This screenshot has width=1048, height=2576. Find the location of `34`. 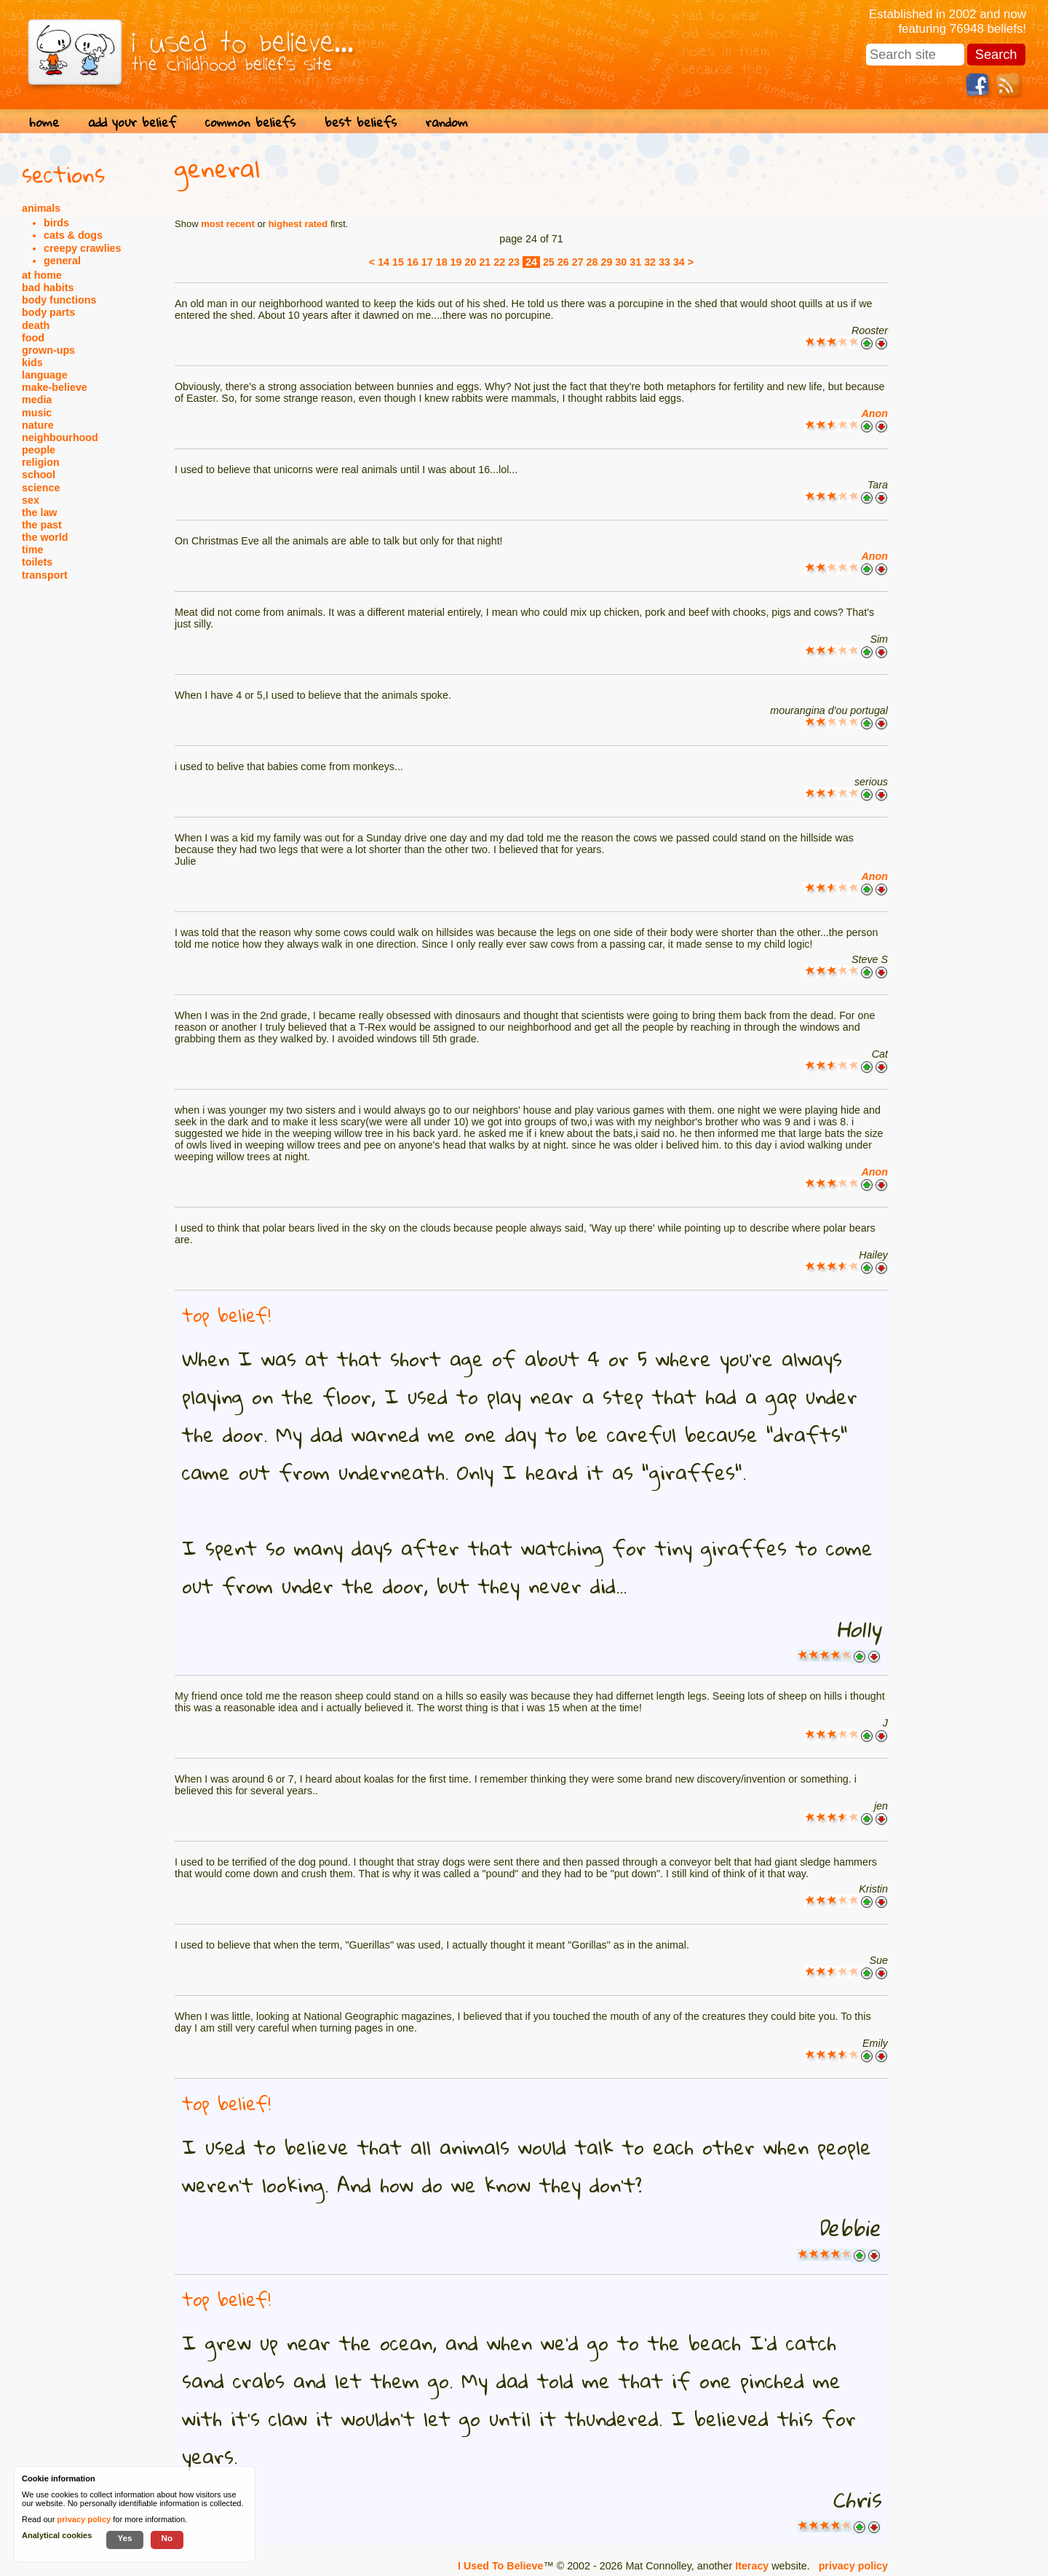

34 is located at coordinates (679, 262).